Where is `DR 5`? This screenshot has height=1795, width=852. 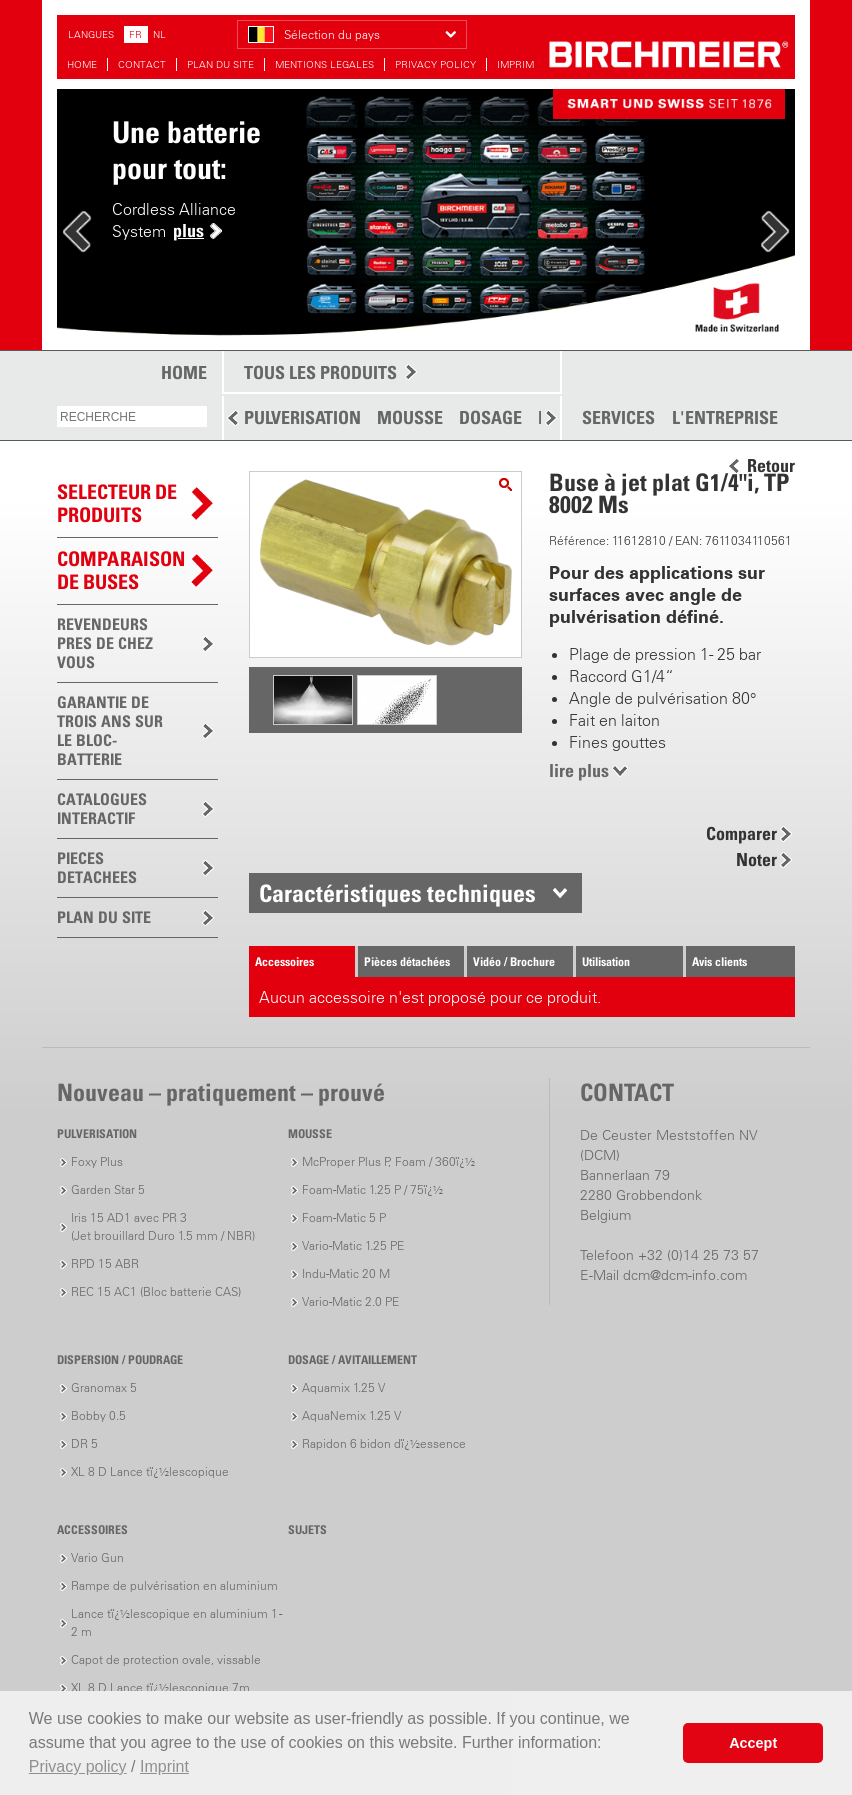 DR 5 is located at coordinates (84, 1443).